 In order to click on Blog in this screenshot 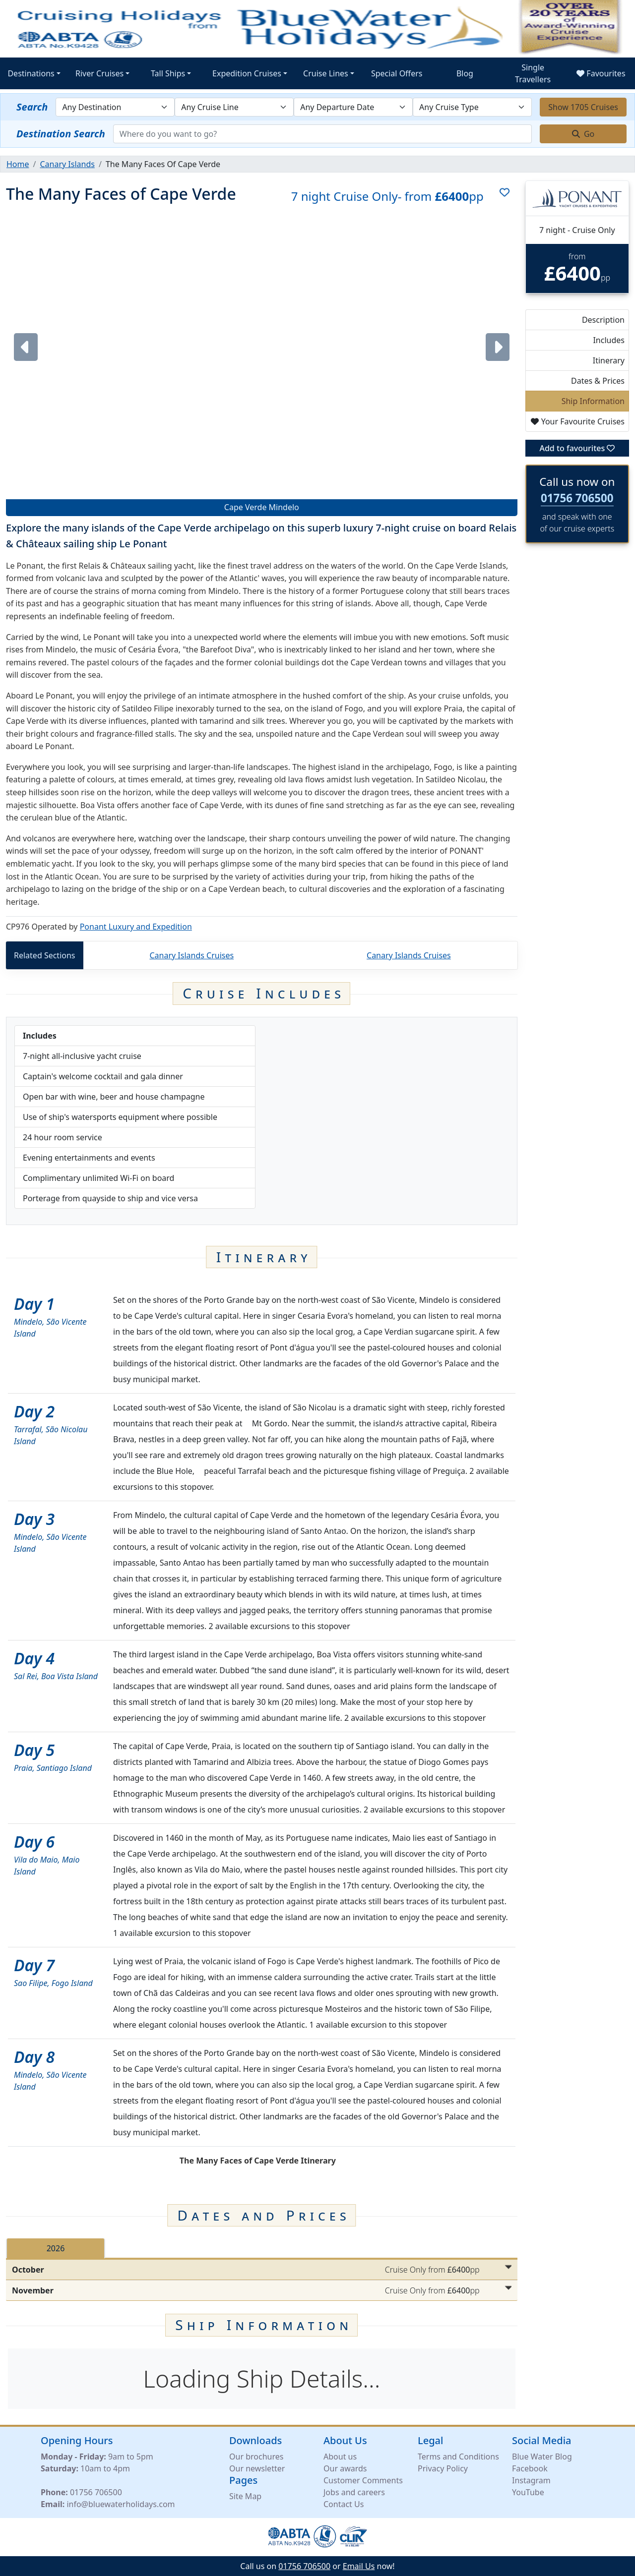, I will do `click(464, 73)`.